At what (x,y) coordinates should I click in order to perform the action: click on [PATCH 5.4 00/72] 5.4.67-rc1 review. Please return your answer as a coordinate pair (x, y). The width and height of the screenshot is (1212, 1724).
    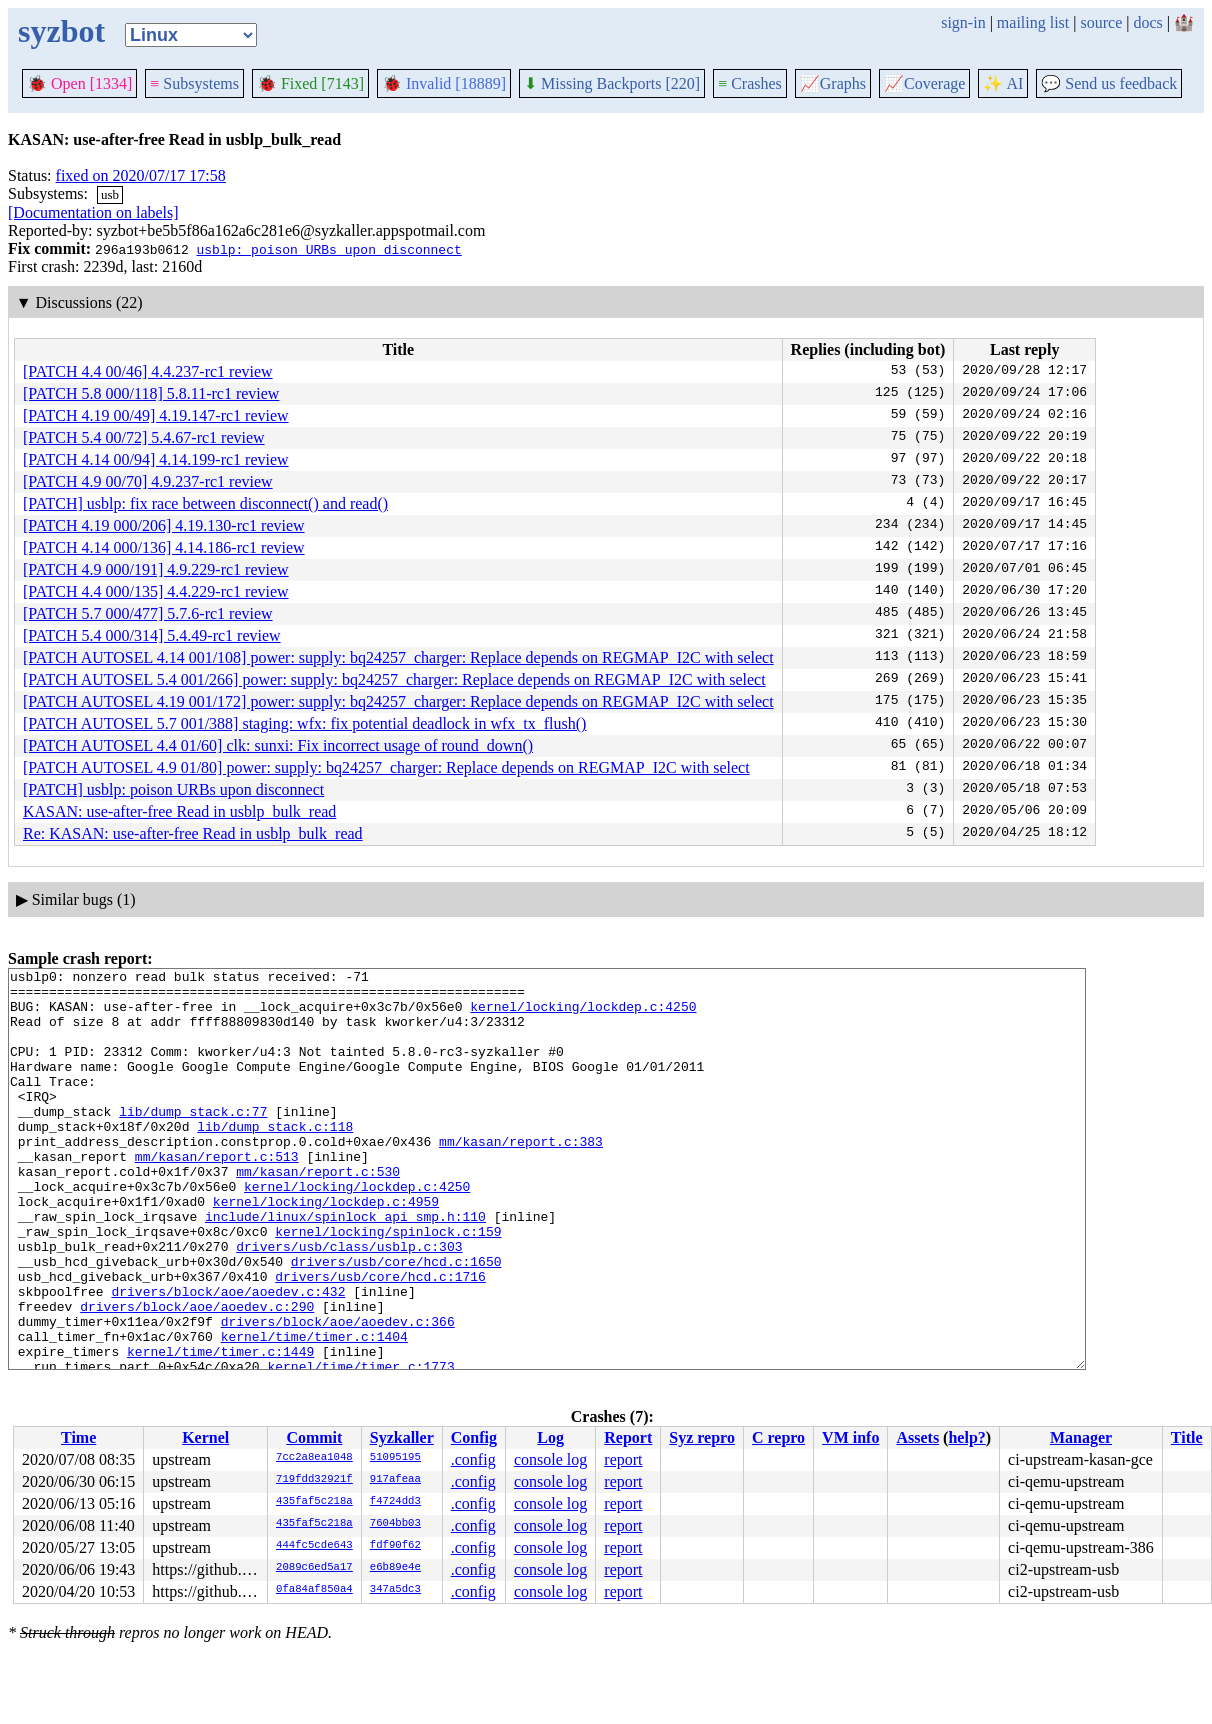
    Looking at the image, I should click on (144, 437).